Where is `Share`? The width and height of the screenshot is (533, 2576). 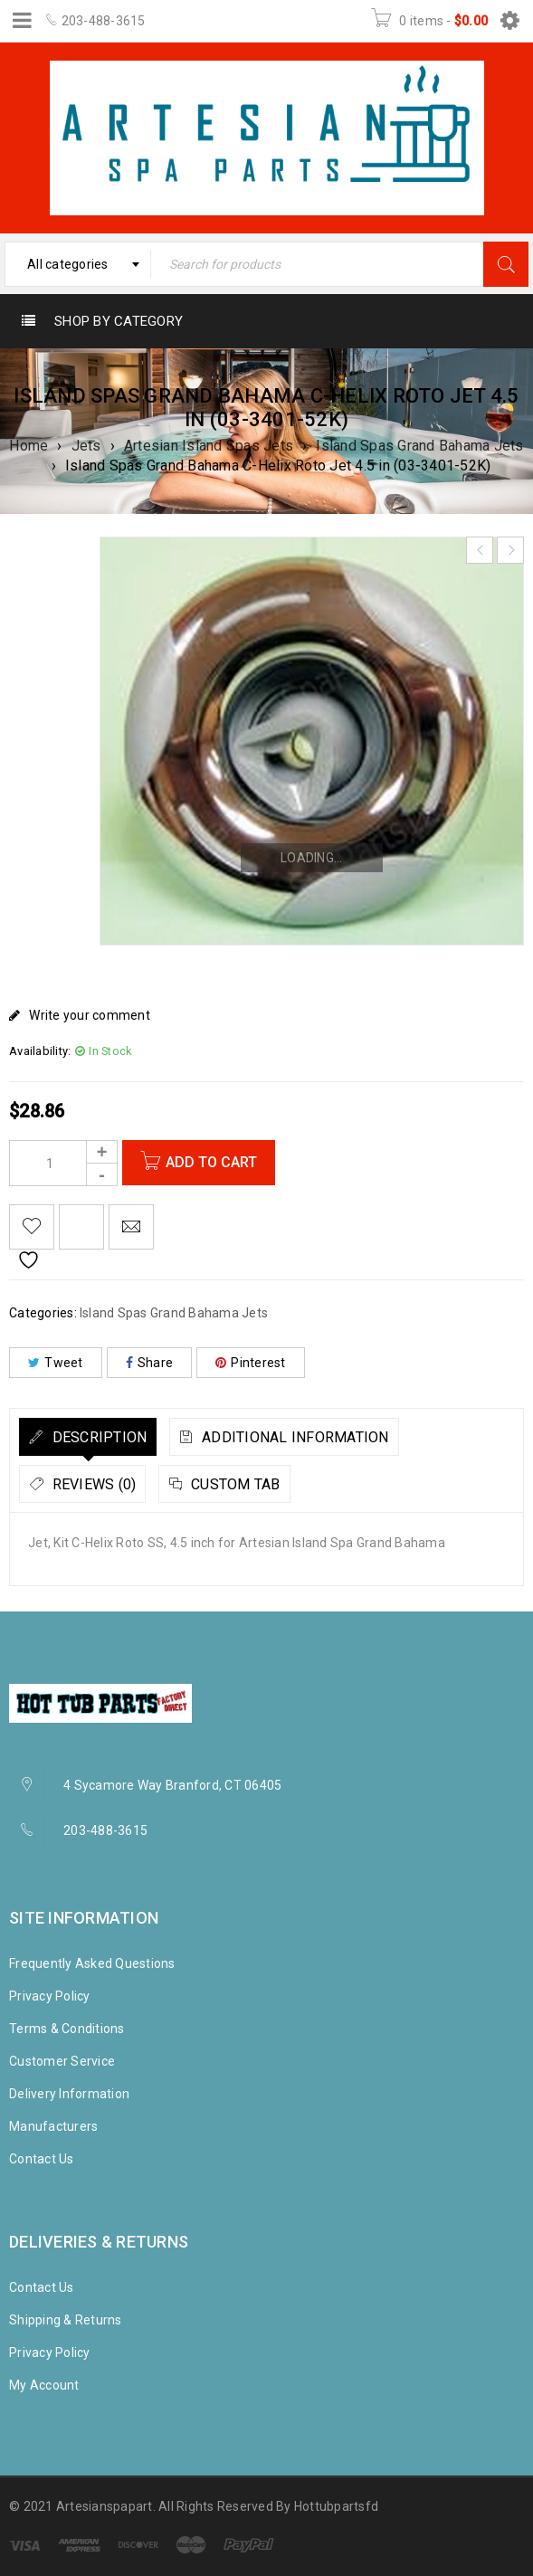 Share is located at coordinates (150, 1362).